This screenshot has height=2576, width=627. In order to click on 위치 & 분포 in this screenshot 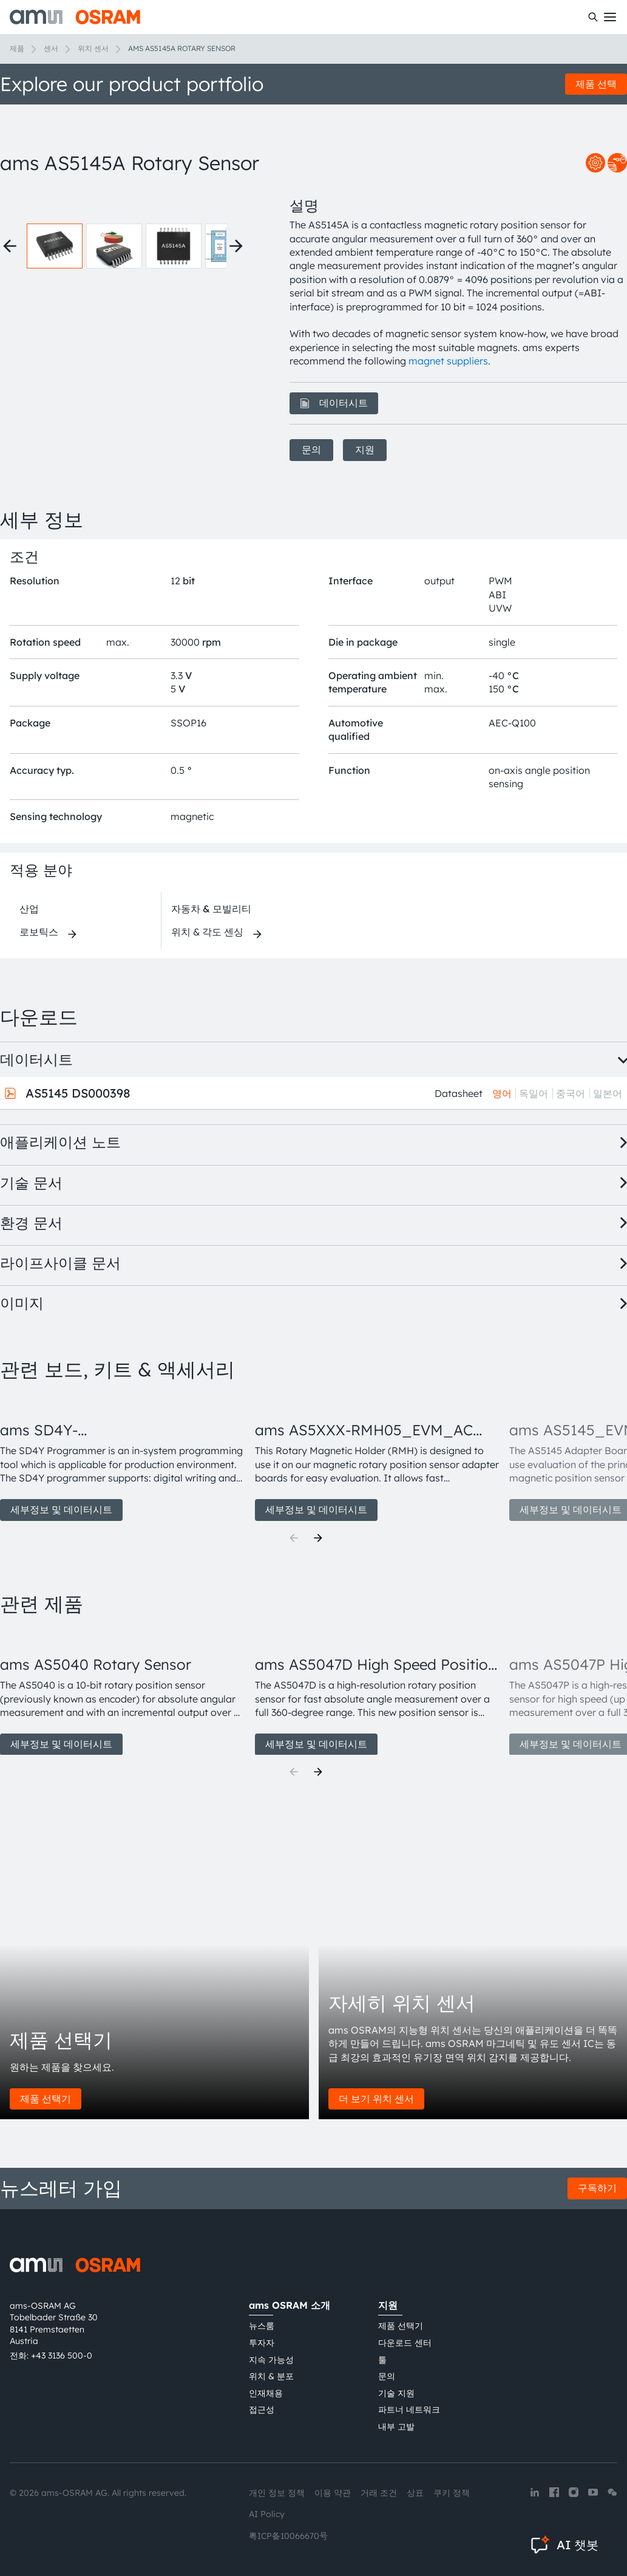, I will do `click(271, 2376)`.